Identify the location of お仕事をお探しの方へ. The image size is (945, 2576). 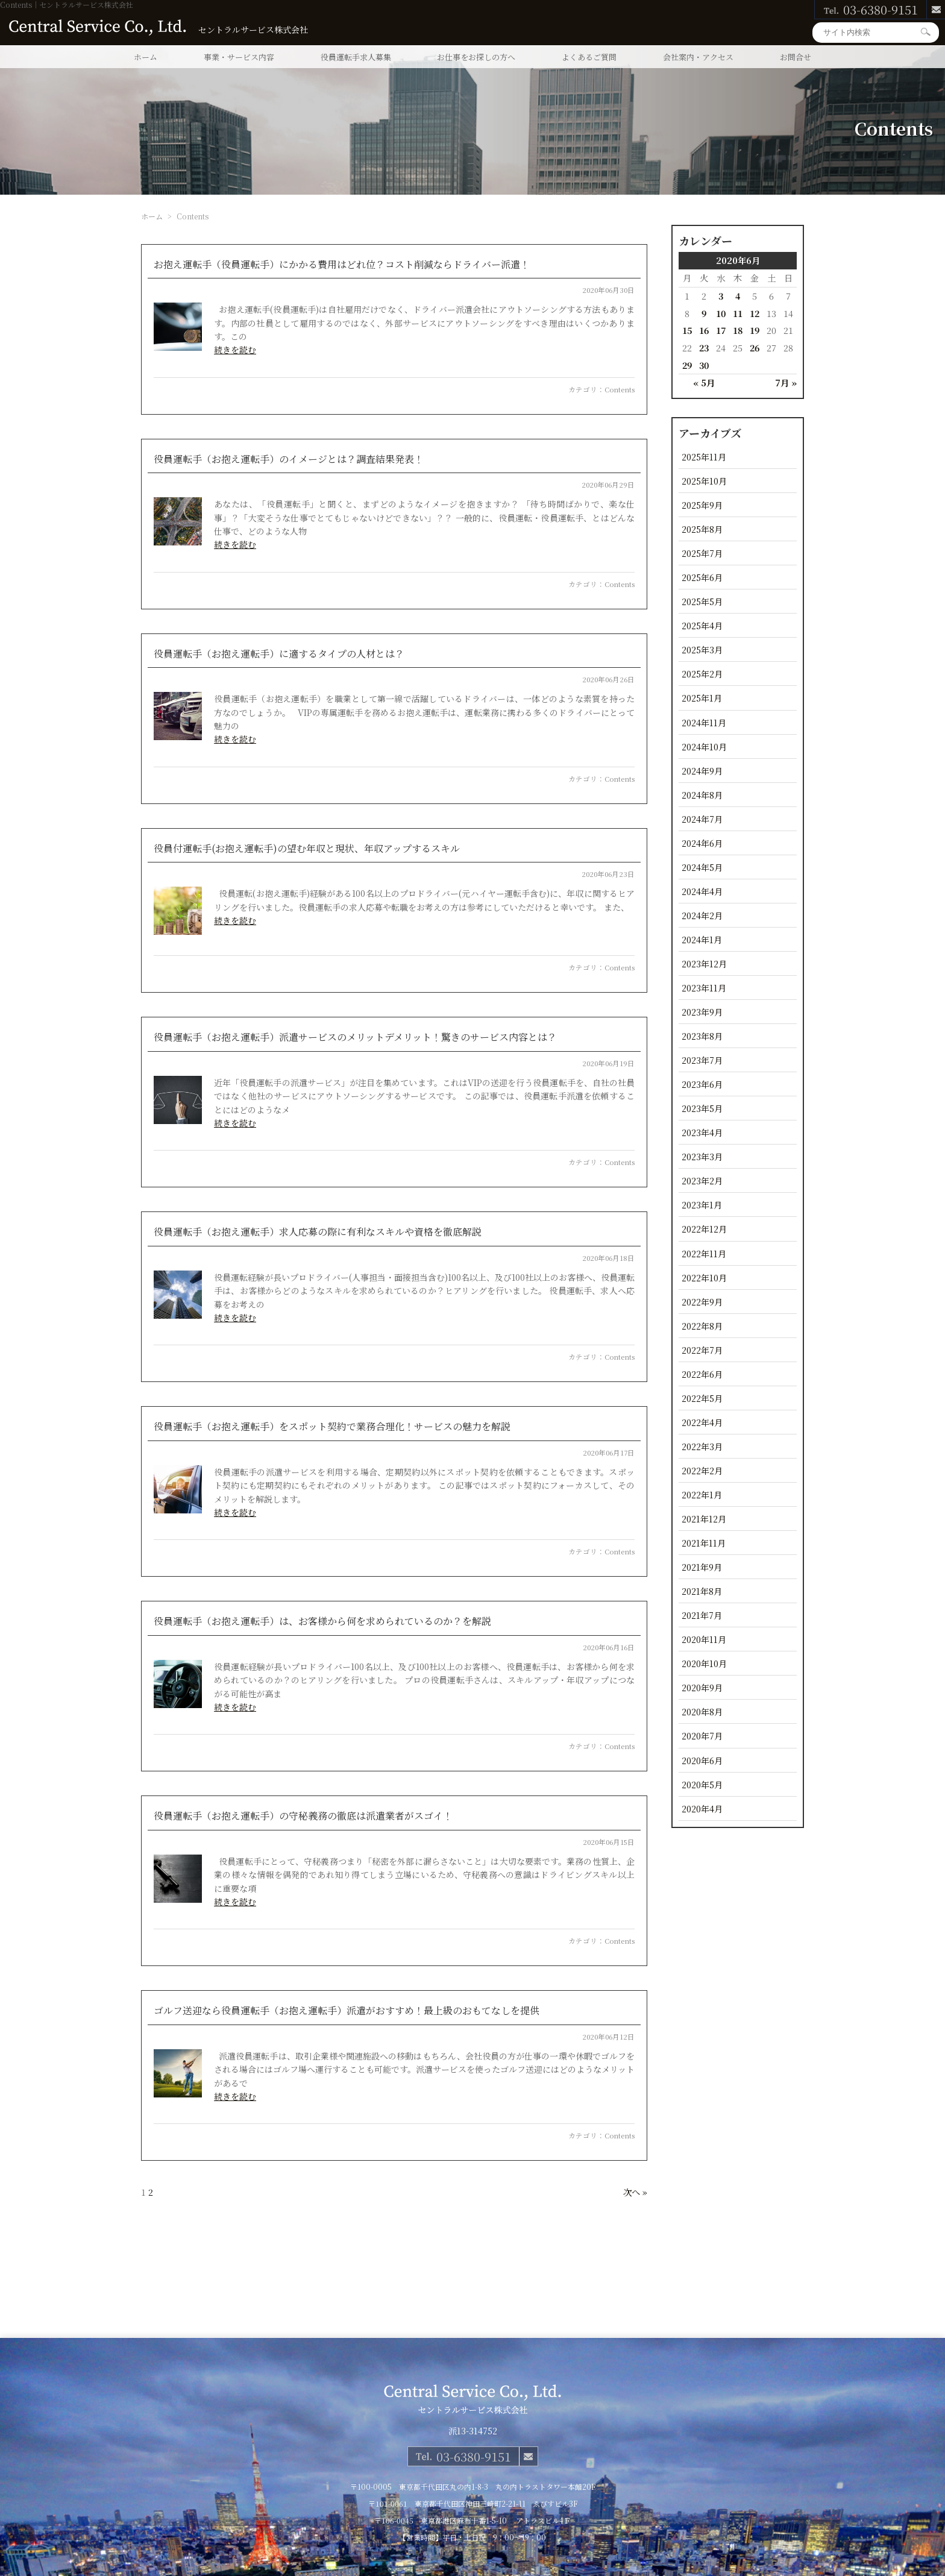
(476, 57).